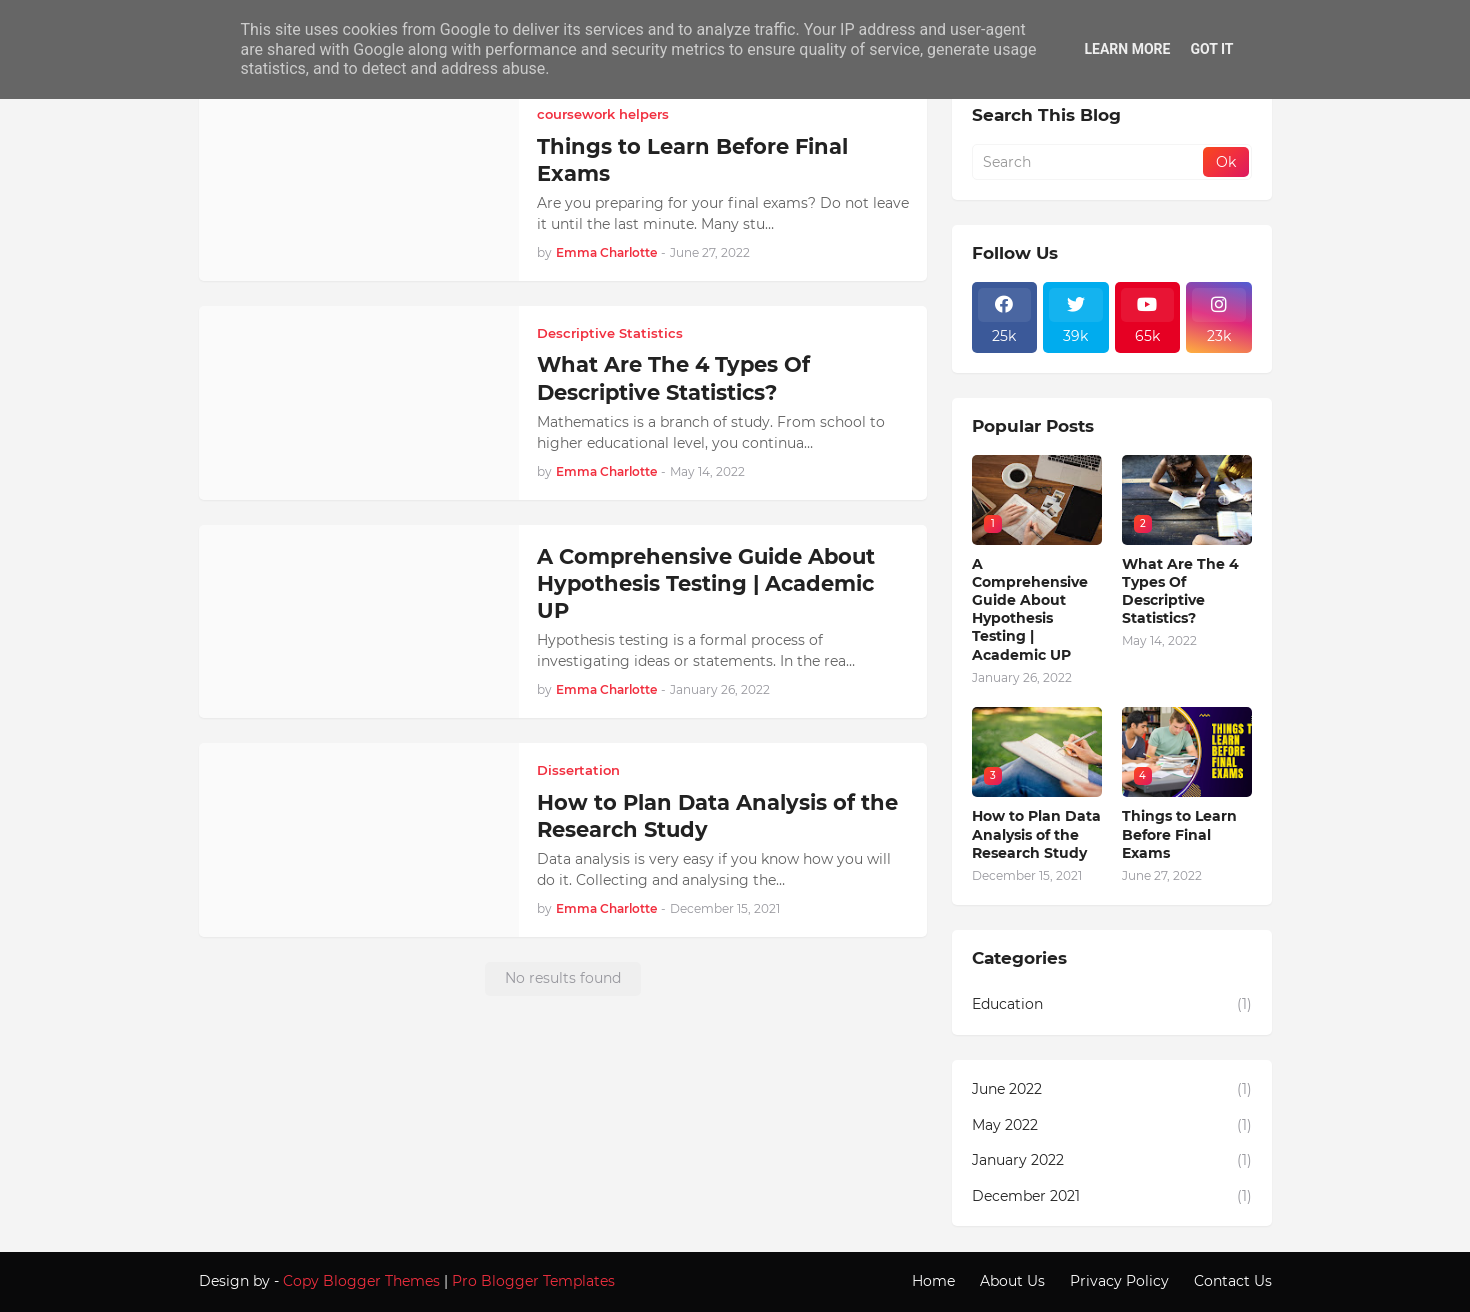  I want to click on June 2022, so click(1112, 1090).